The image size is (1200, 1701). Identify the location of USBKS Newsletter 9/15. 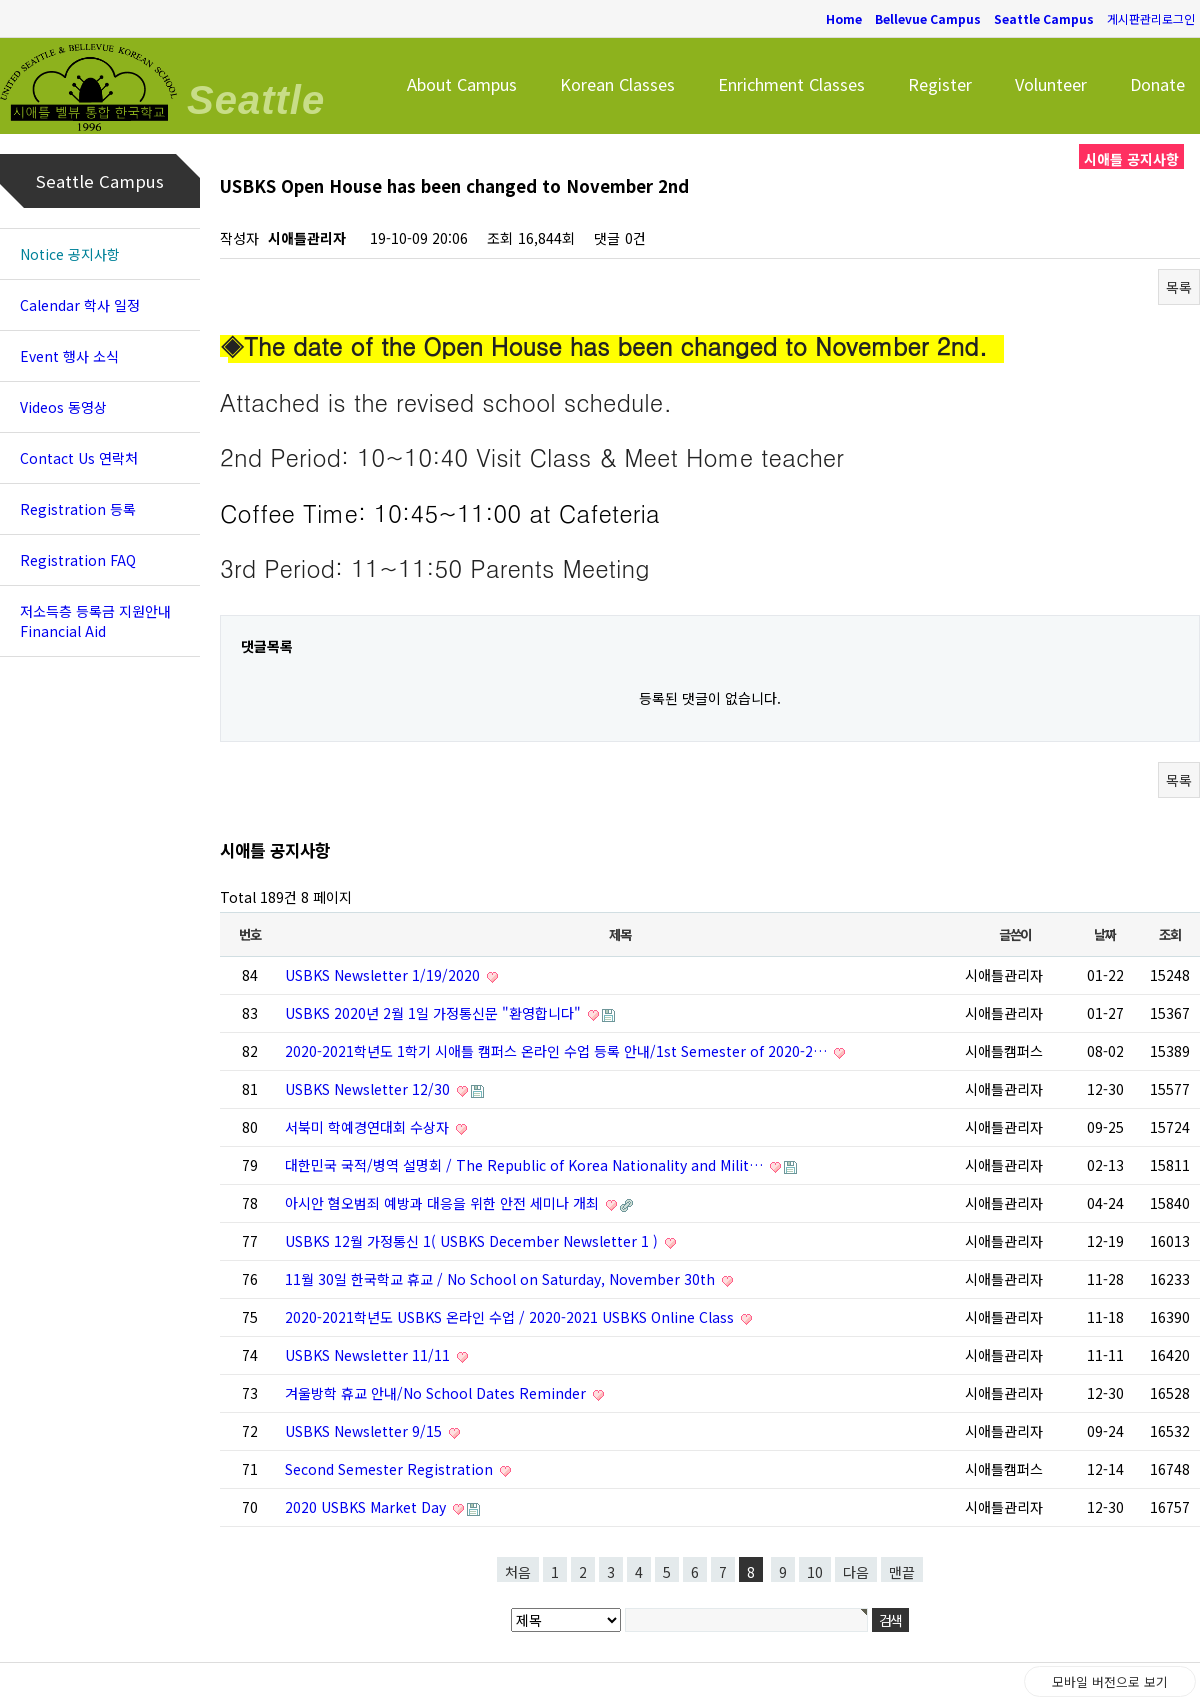
(365, 1431).